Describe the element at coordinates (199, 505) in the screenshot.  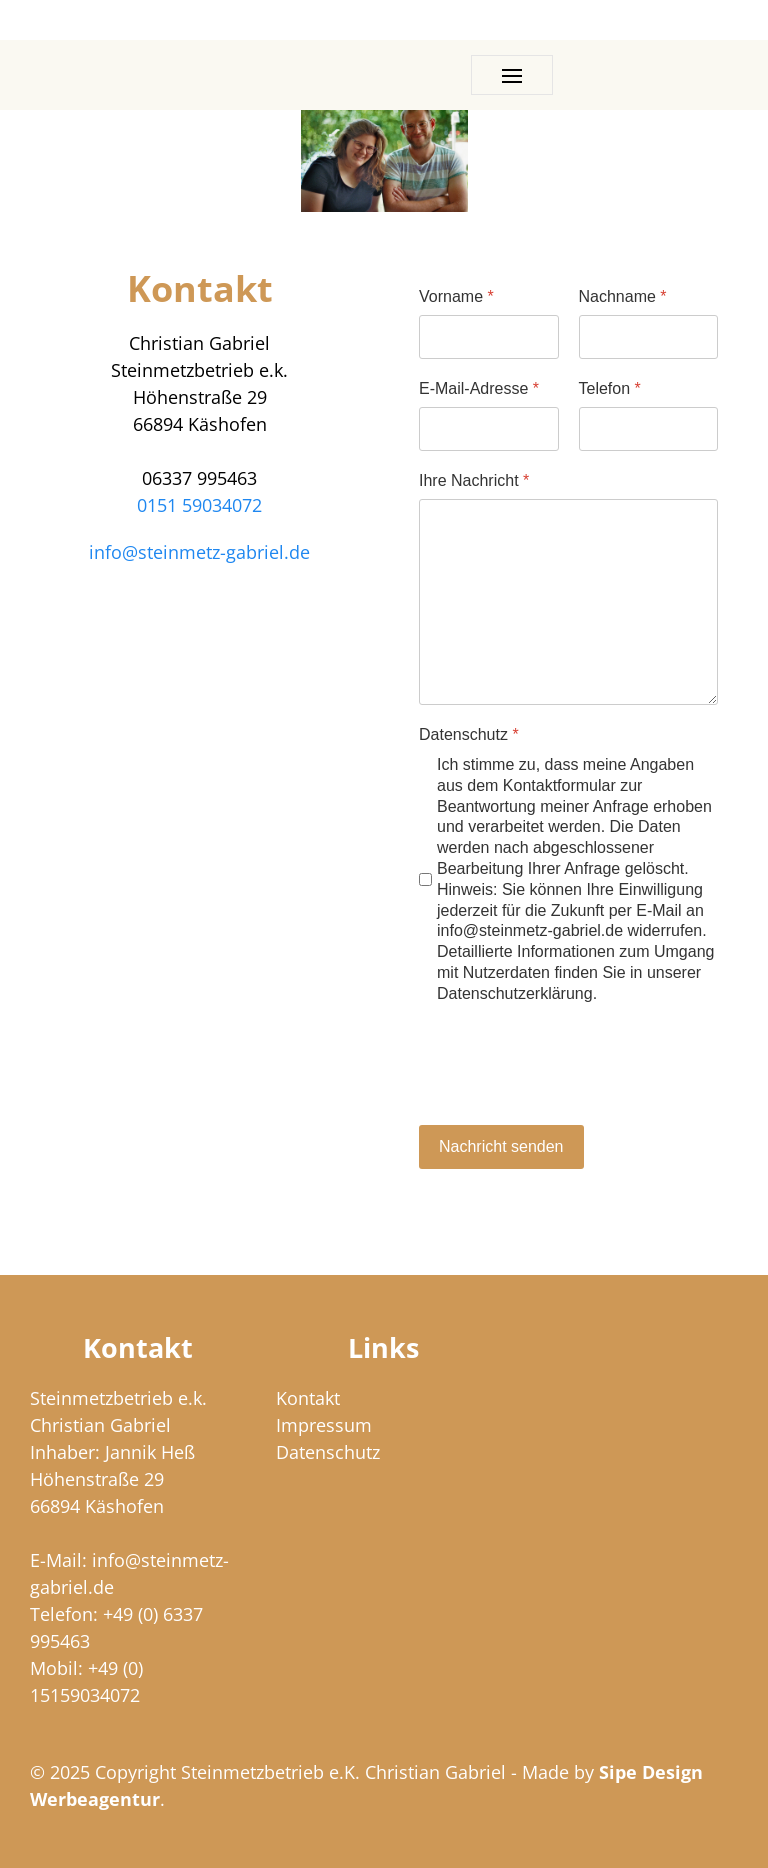
I see `0151 59034072` at that location.